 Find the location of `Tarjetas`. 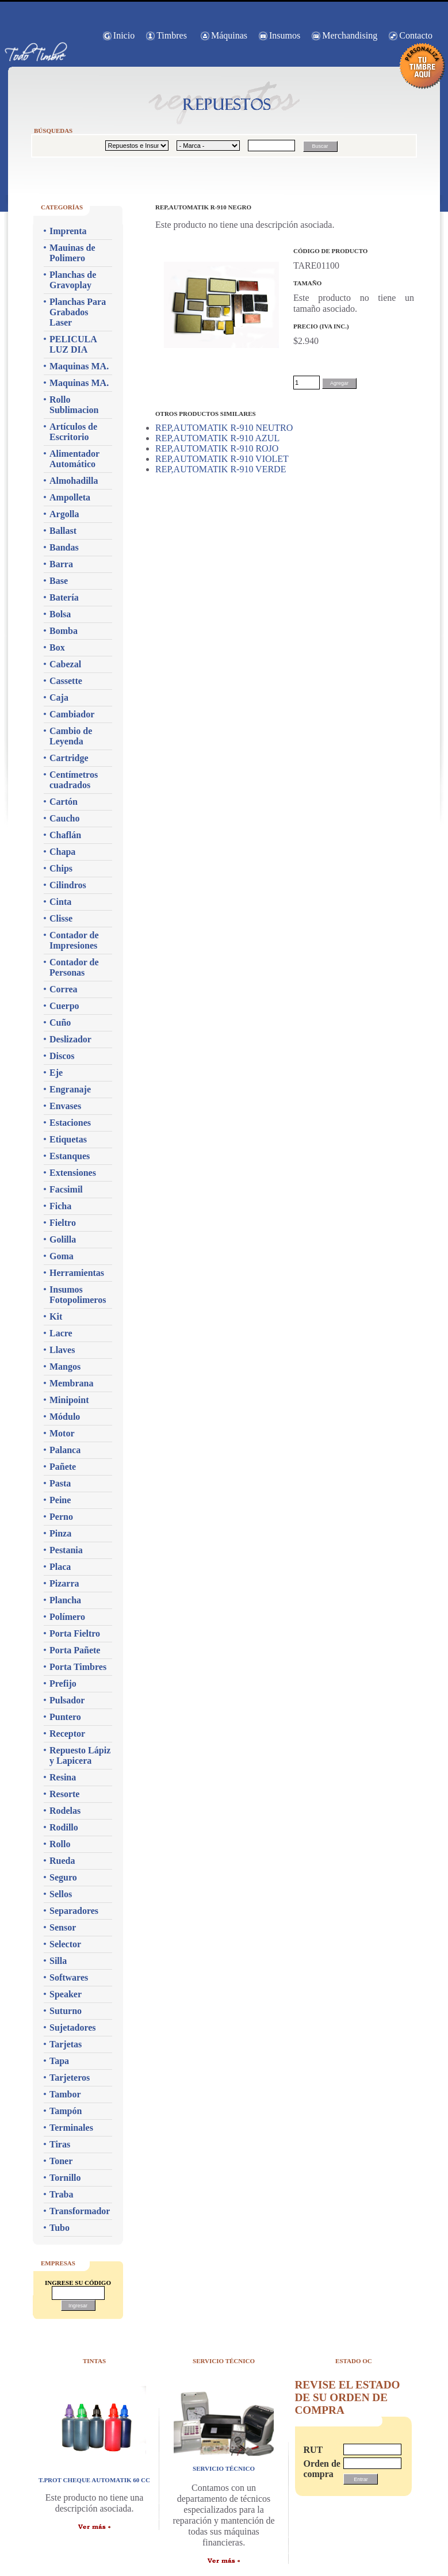

Tarjetas is located at coordinates (65, 2044).